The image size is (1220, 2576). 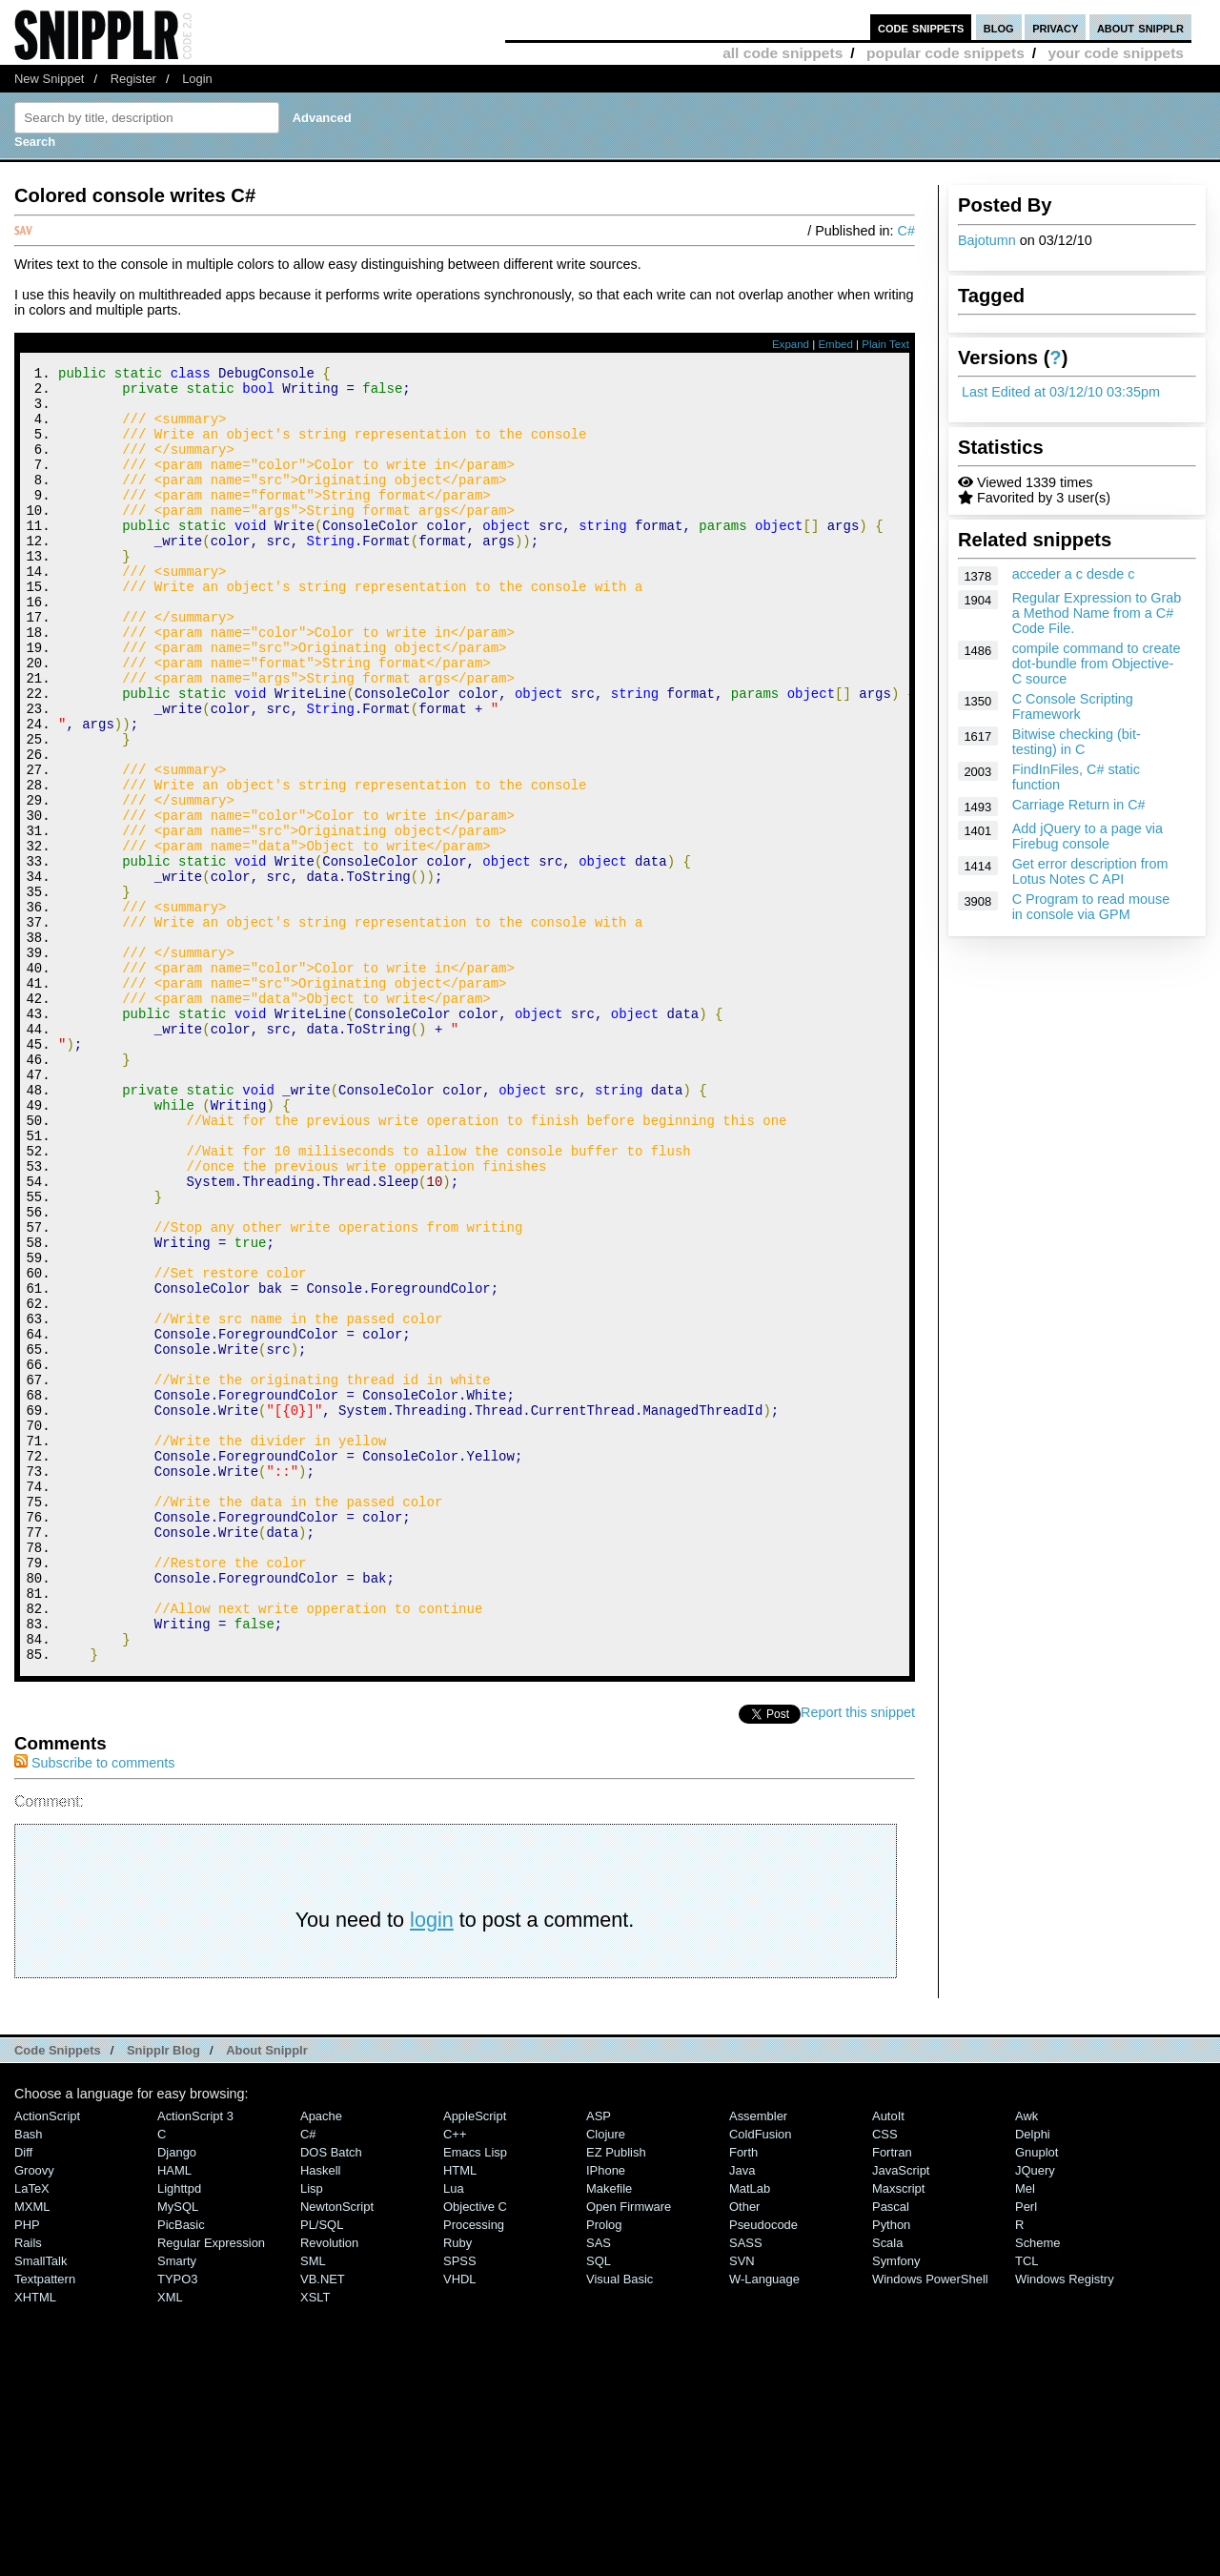 I want to click on AutoIt, so click(x=888, y=2359).